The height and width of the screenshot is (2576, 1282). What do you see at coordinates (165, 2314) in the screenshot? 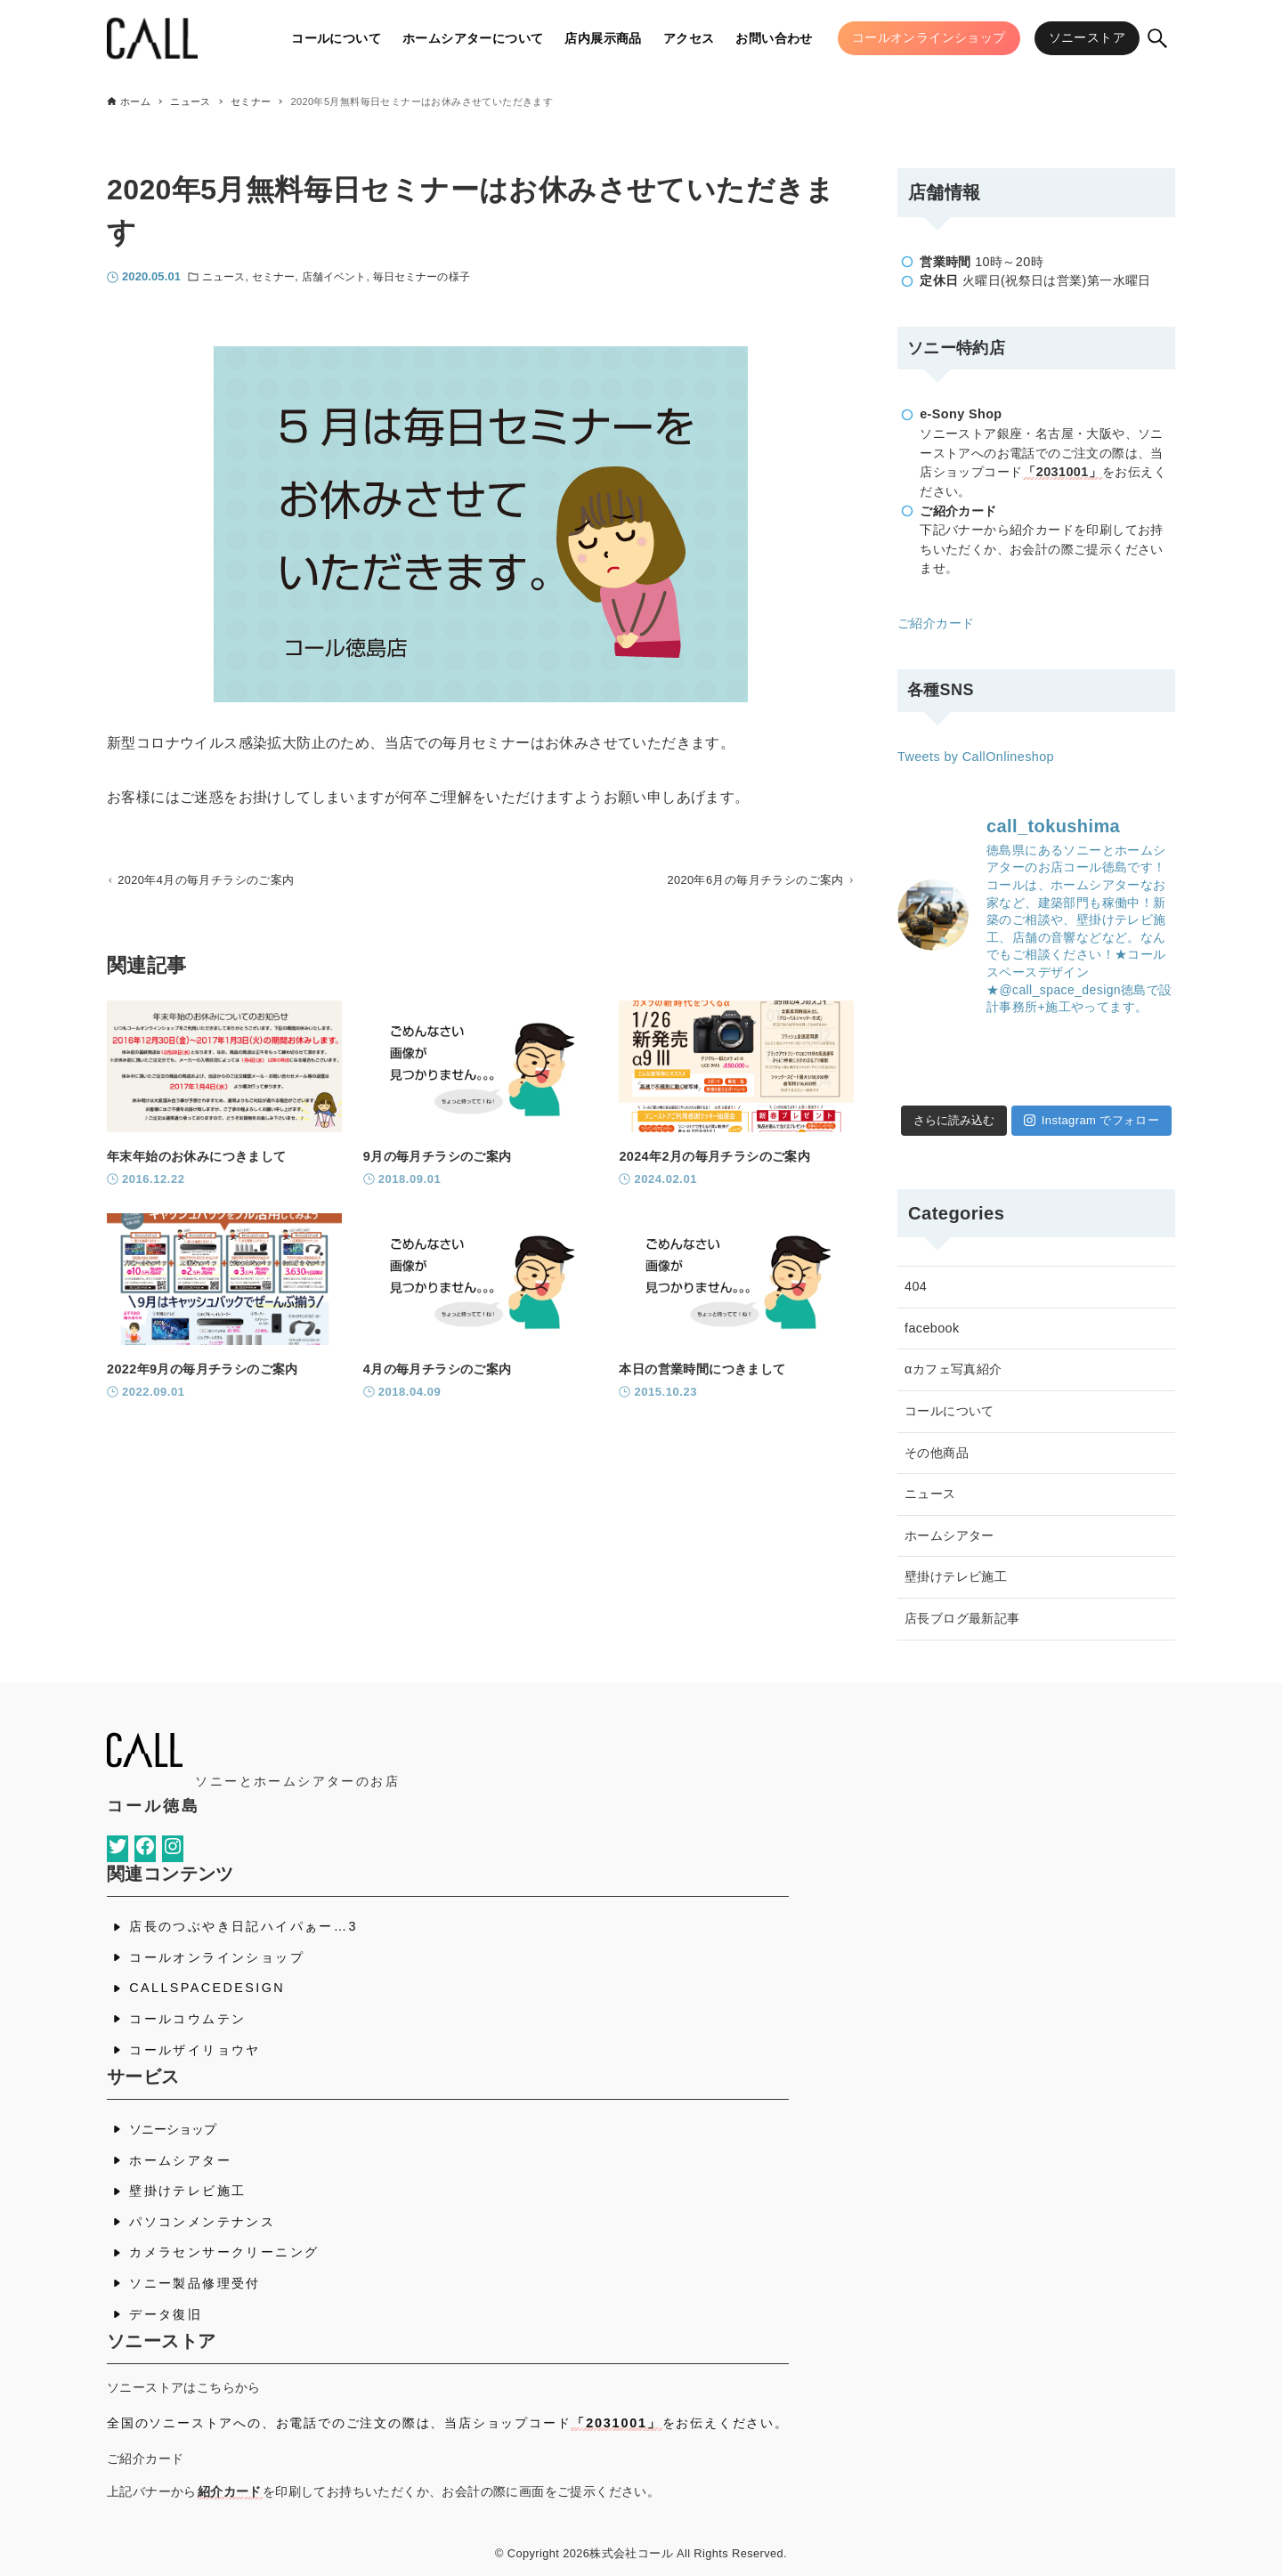
I see `データ復旧` at bounding box center [165, 2314].